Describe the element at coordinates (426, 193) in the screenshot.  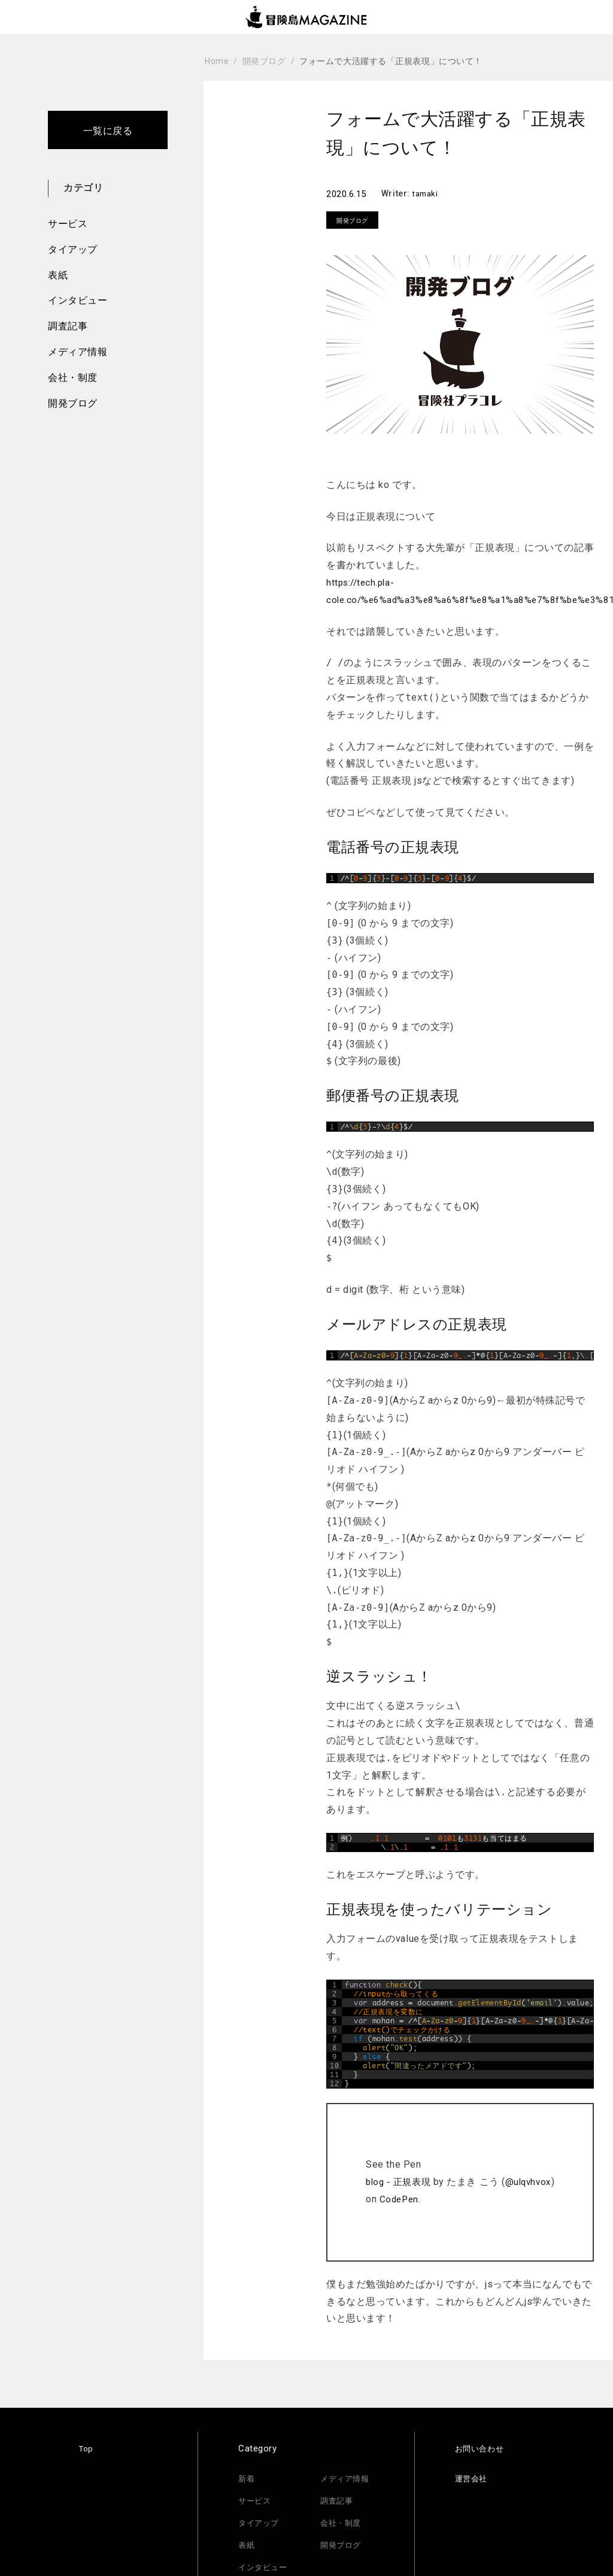
I see `tamaki` at that location.